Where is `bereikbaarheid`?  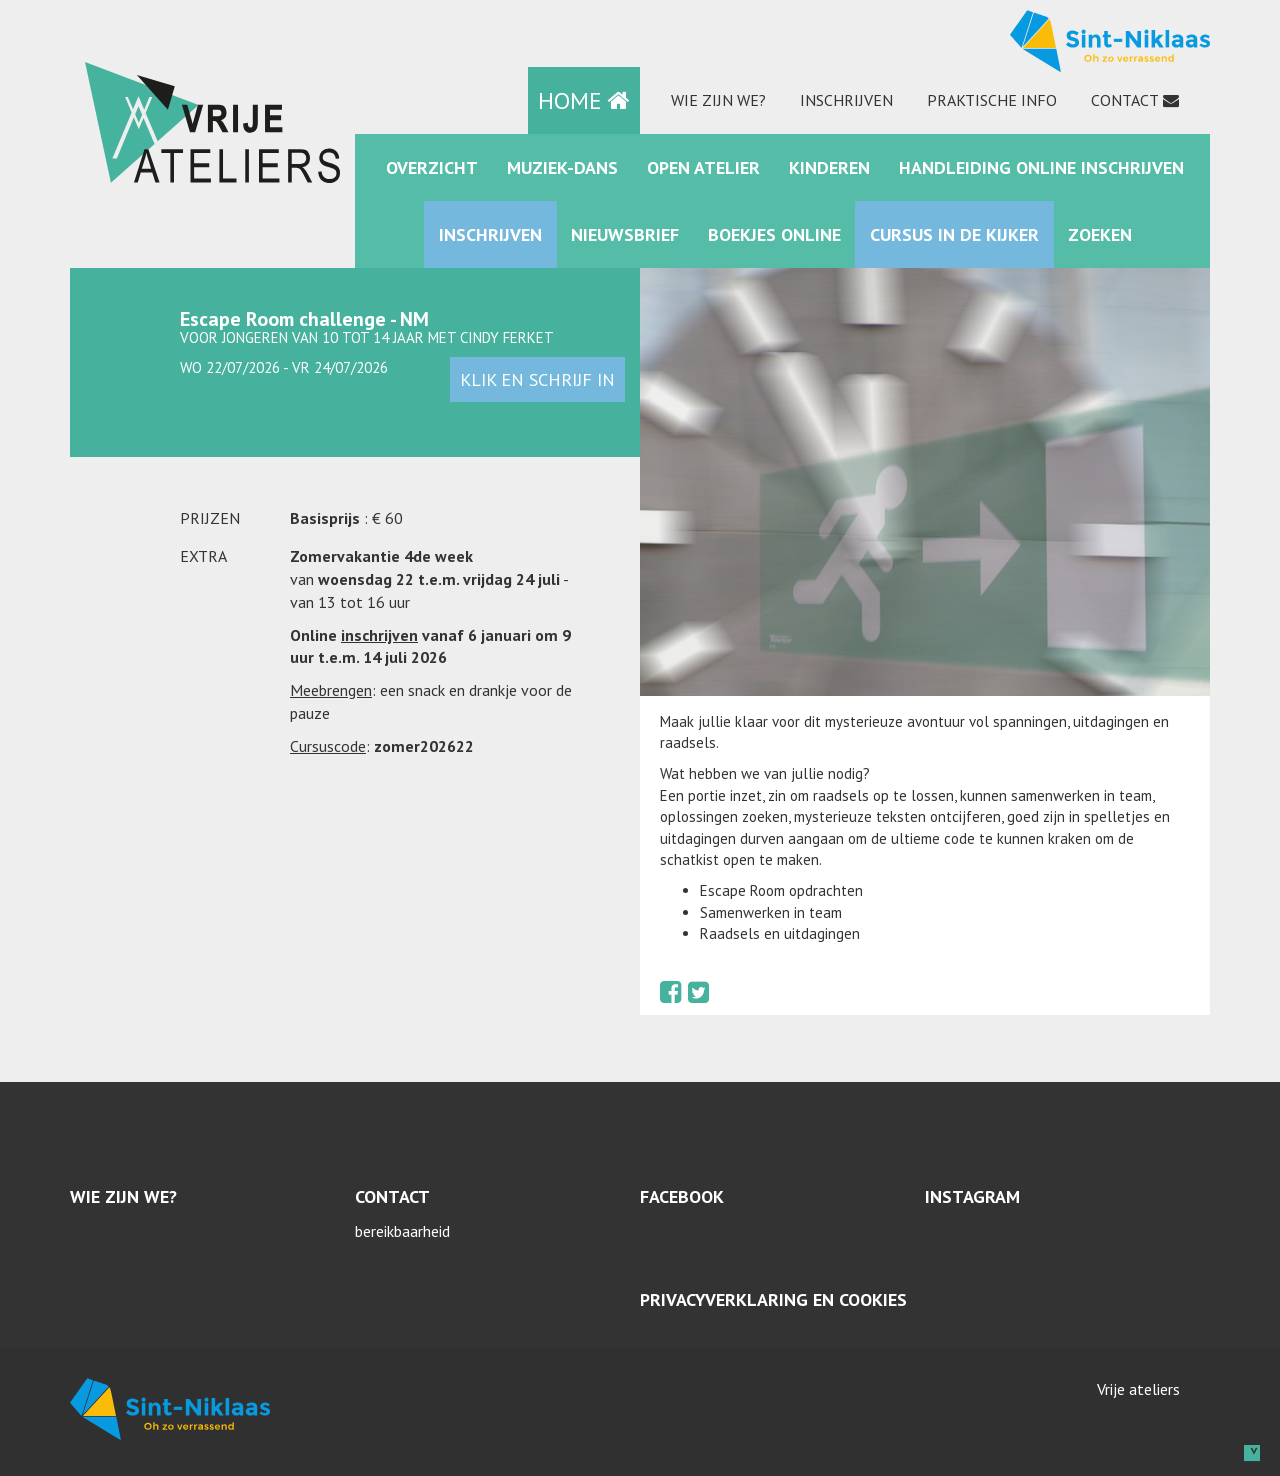 bereikbaarheid is located at coordinates (402, 1231).